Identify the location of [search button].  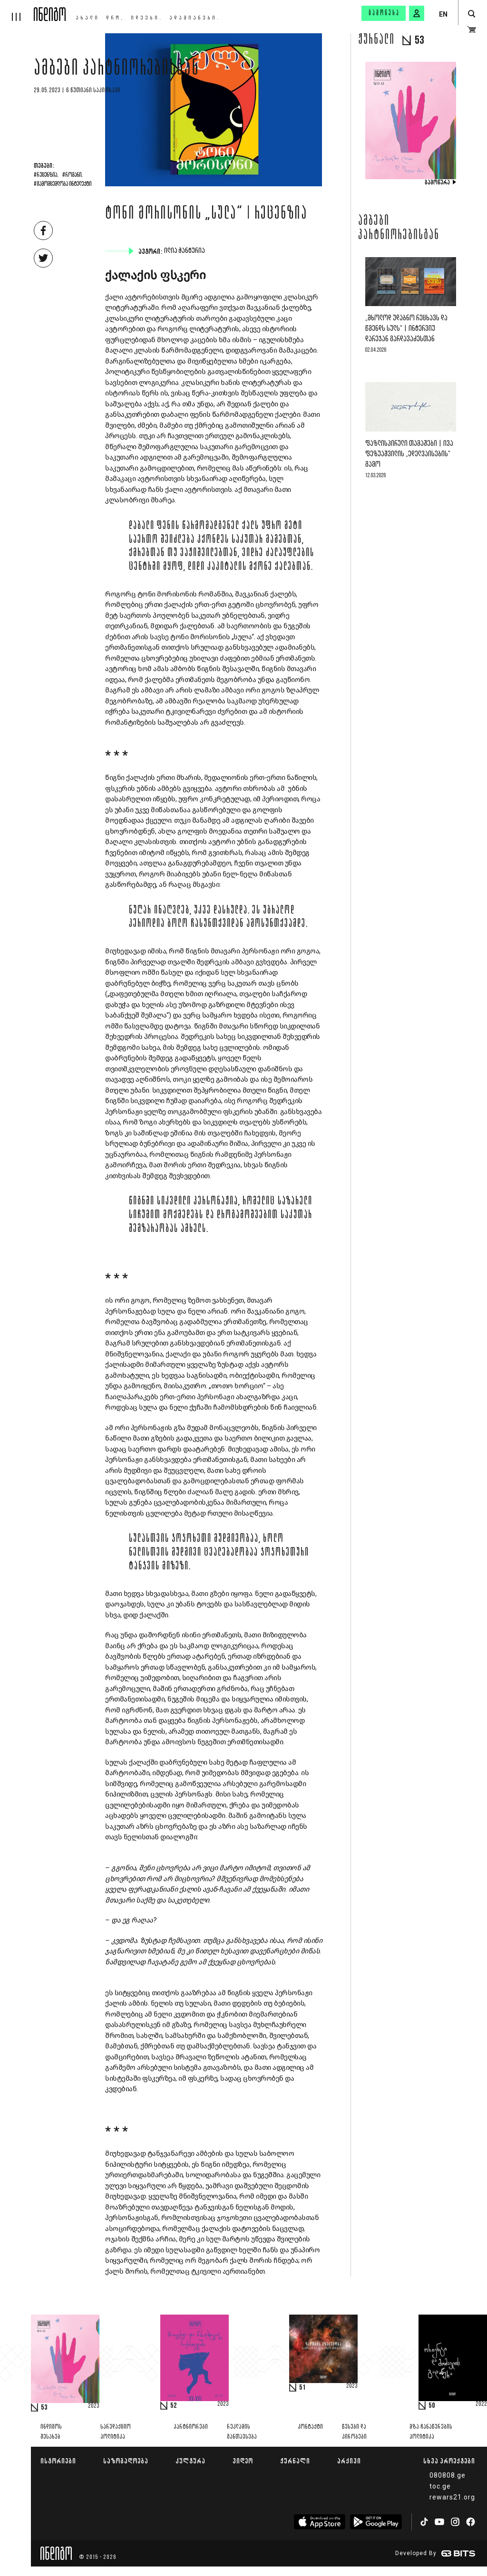
(471, 14).